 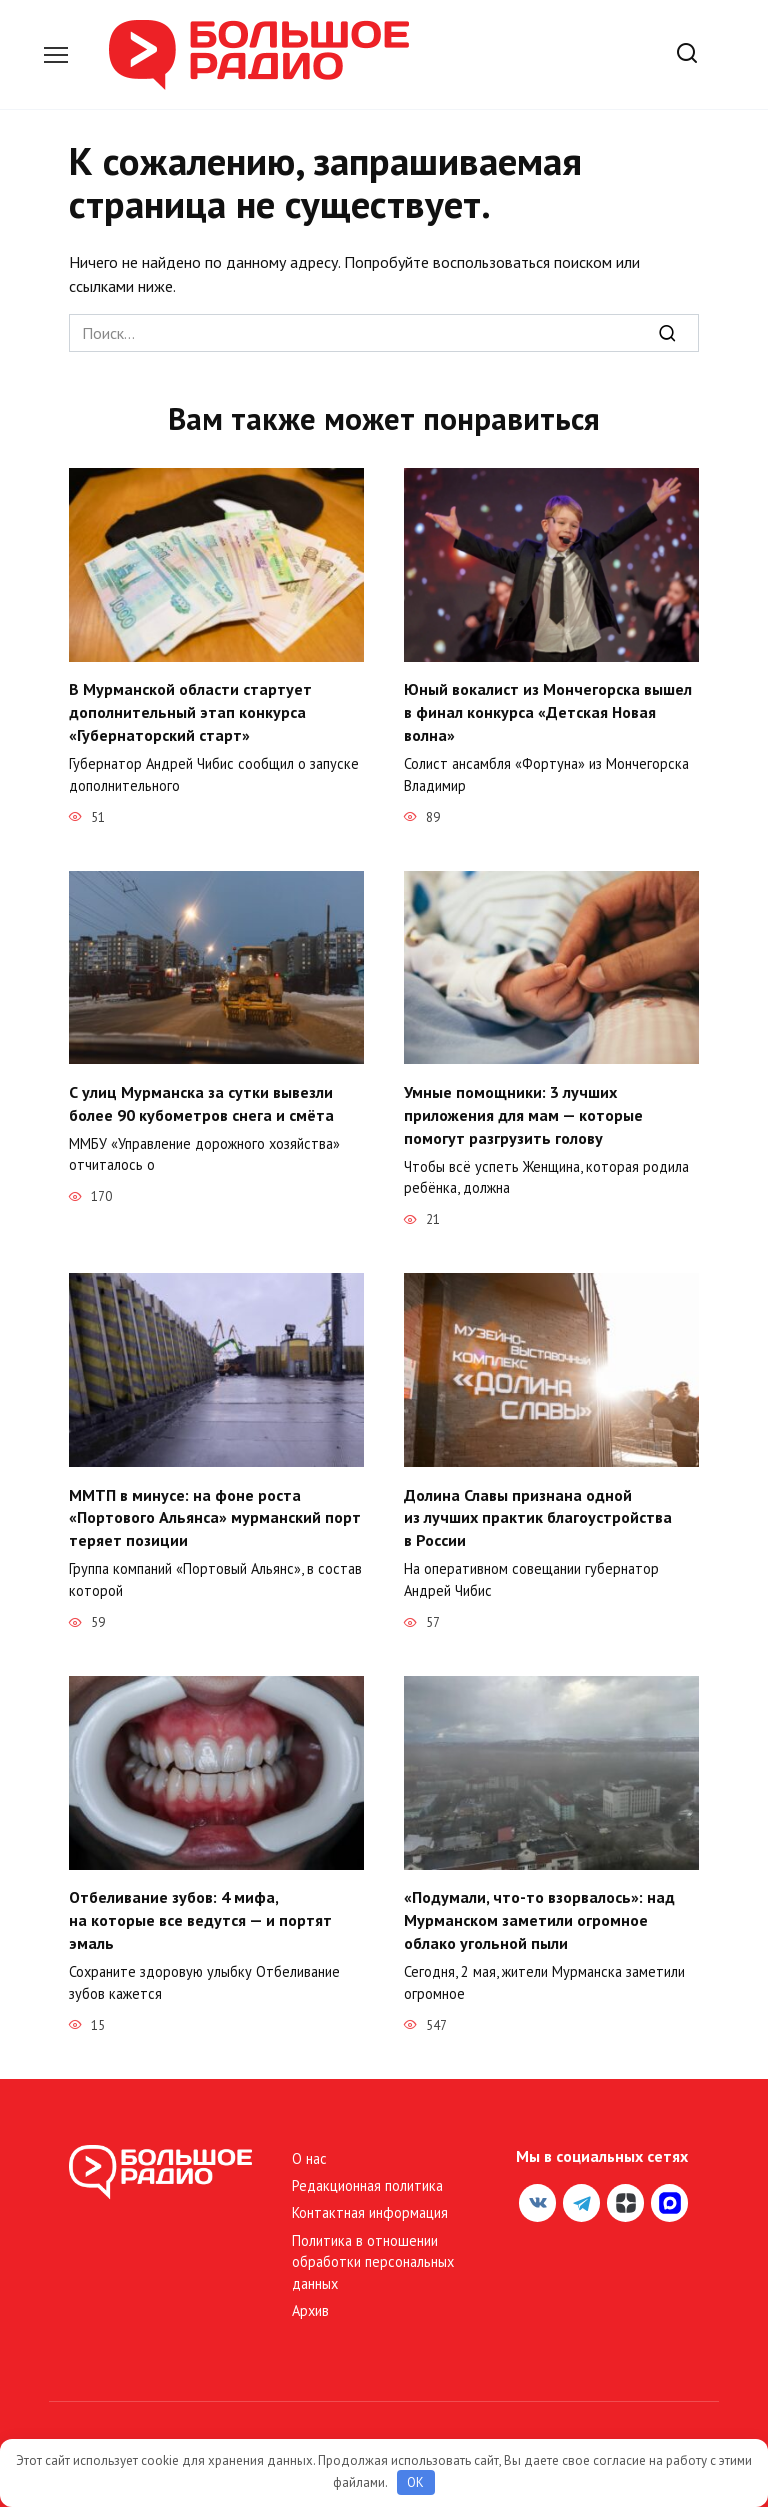 What do you see at coordinates (548, 711) in the screenshot?
I see `Юный вокалист из Мончегорска вышел в финал конкурса «Детская Новая волна»` at bounding box center [548, 711].